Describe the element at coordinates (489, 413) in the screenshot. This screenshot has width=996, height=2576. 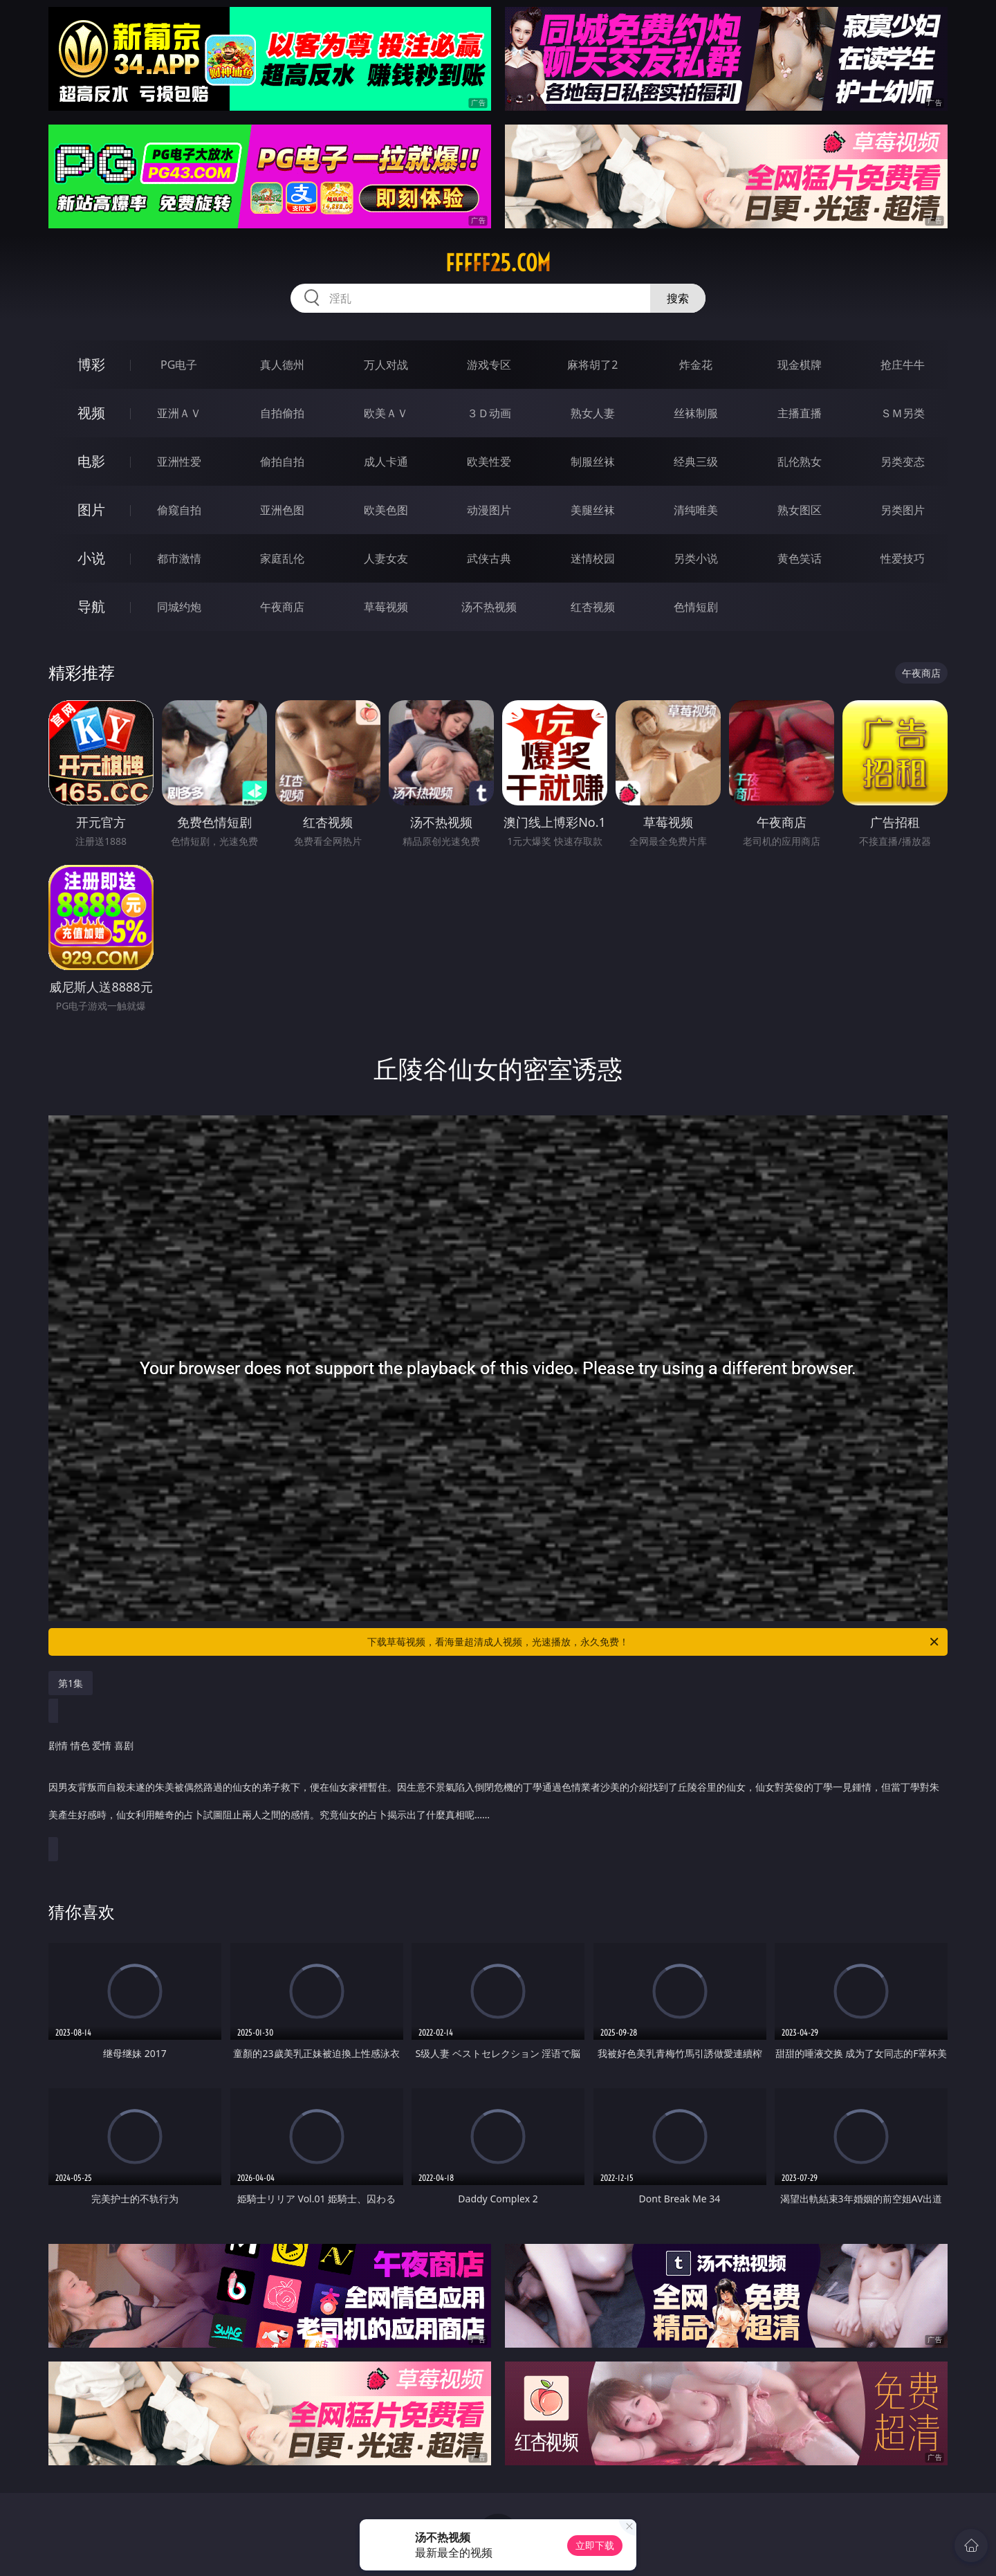
I see `３Ｄ动画` at that location.